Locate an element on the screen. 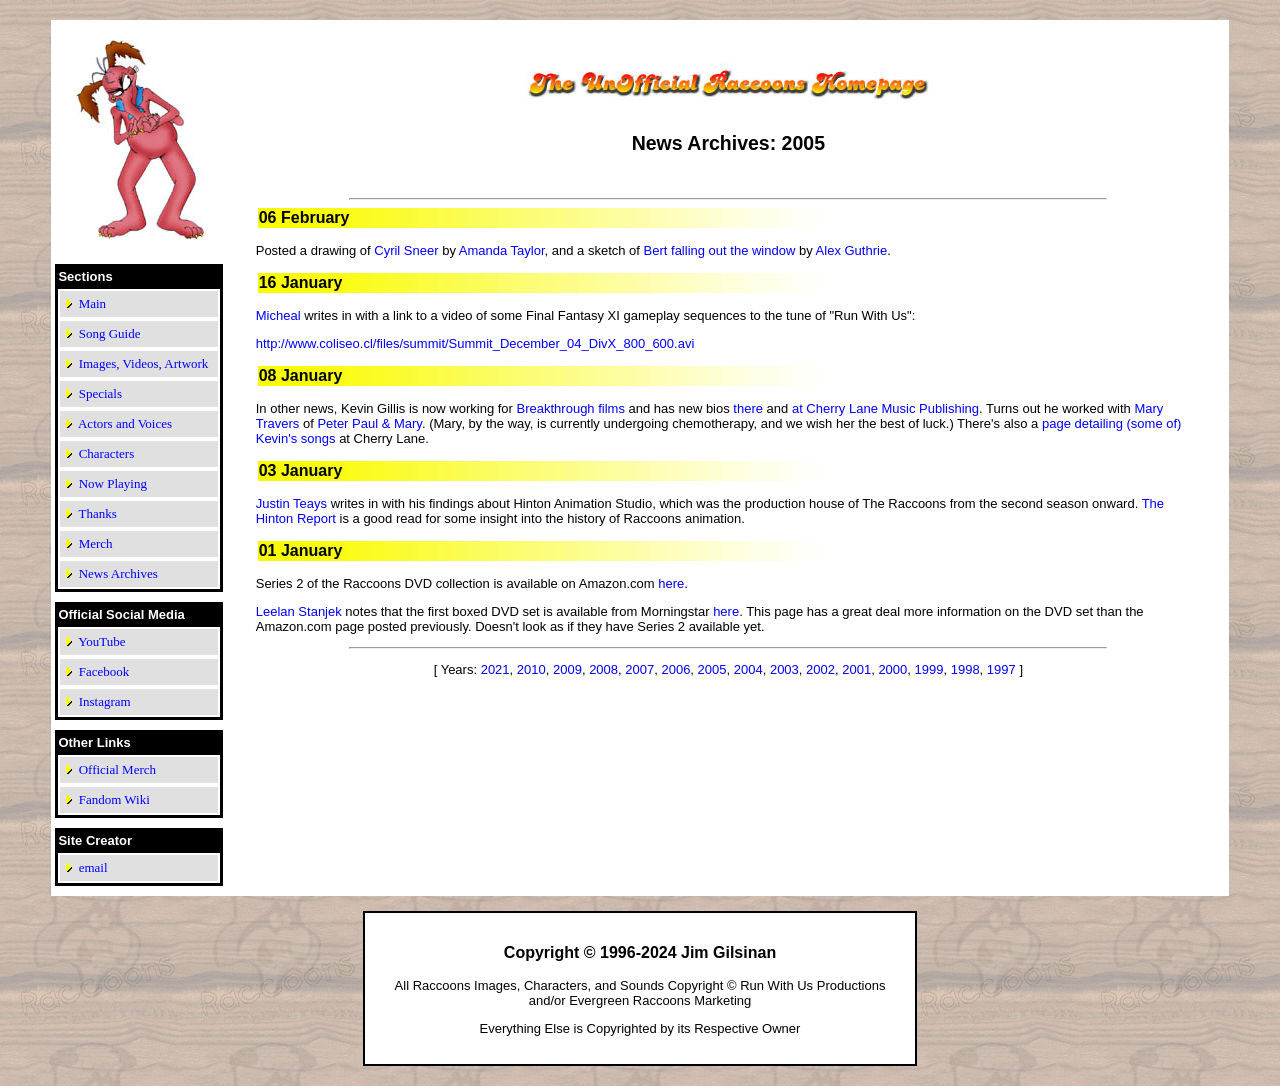  Thanks is located at coordinates (97, 513).